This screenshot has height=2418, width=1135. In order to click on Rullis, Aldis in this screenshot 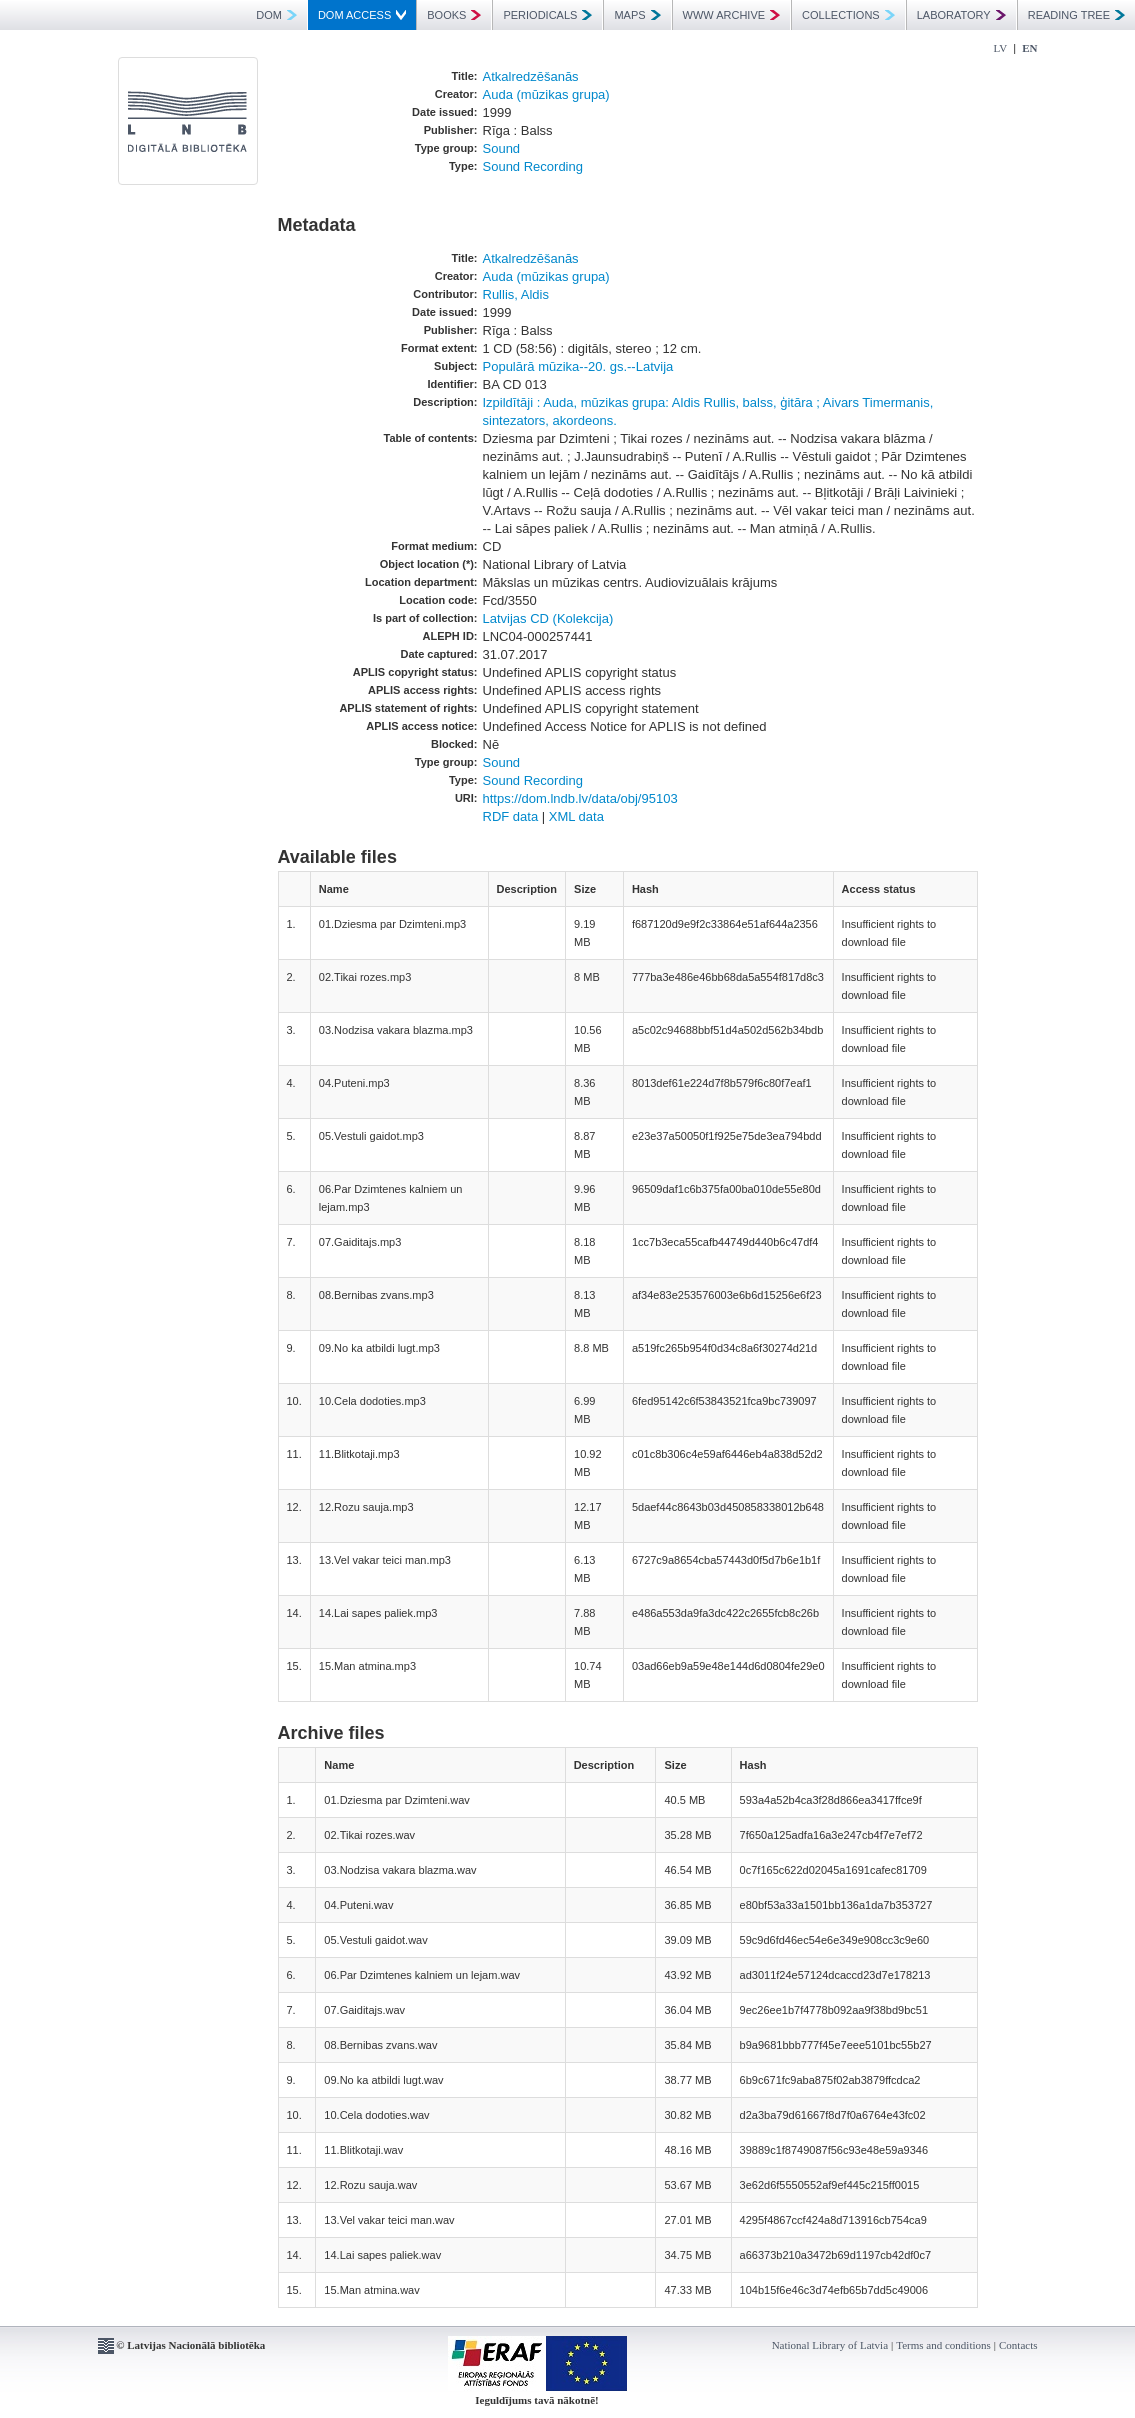, I will do `click(516, 294)`.